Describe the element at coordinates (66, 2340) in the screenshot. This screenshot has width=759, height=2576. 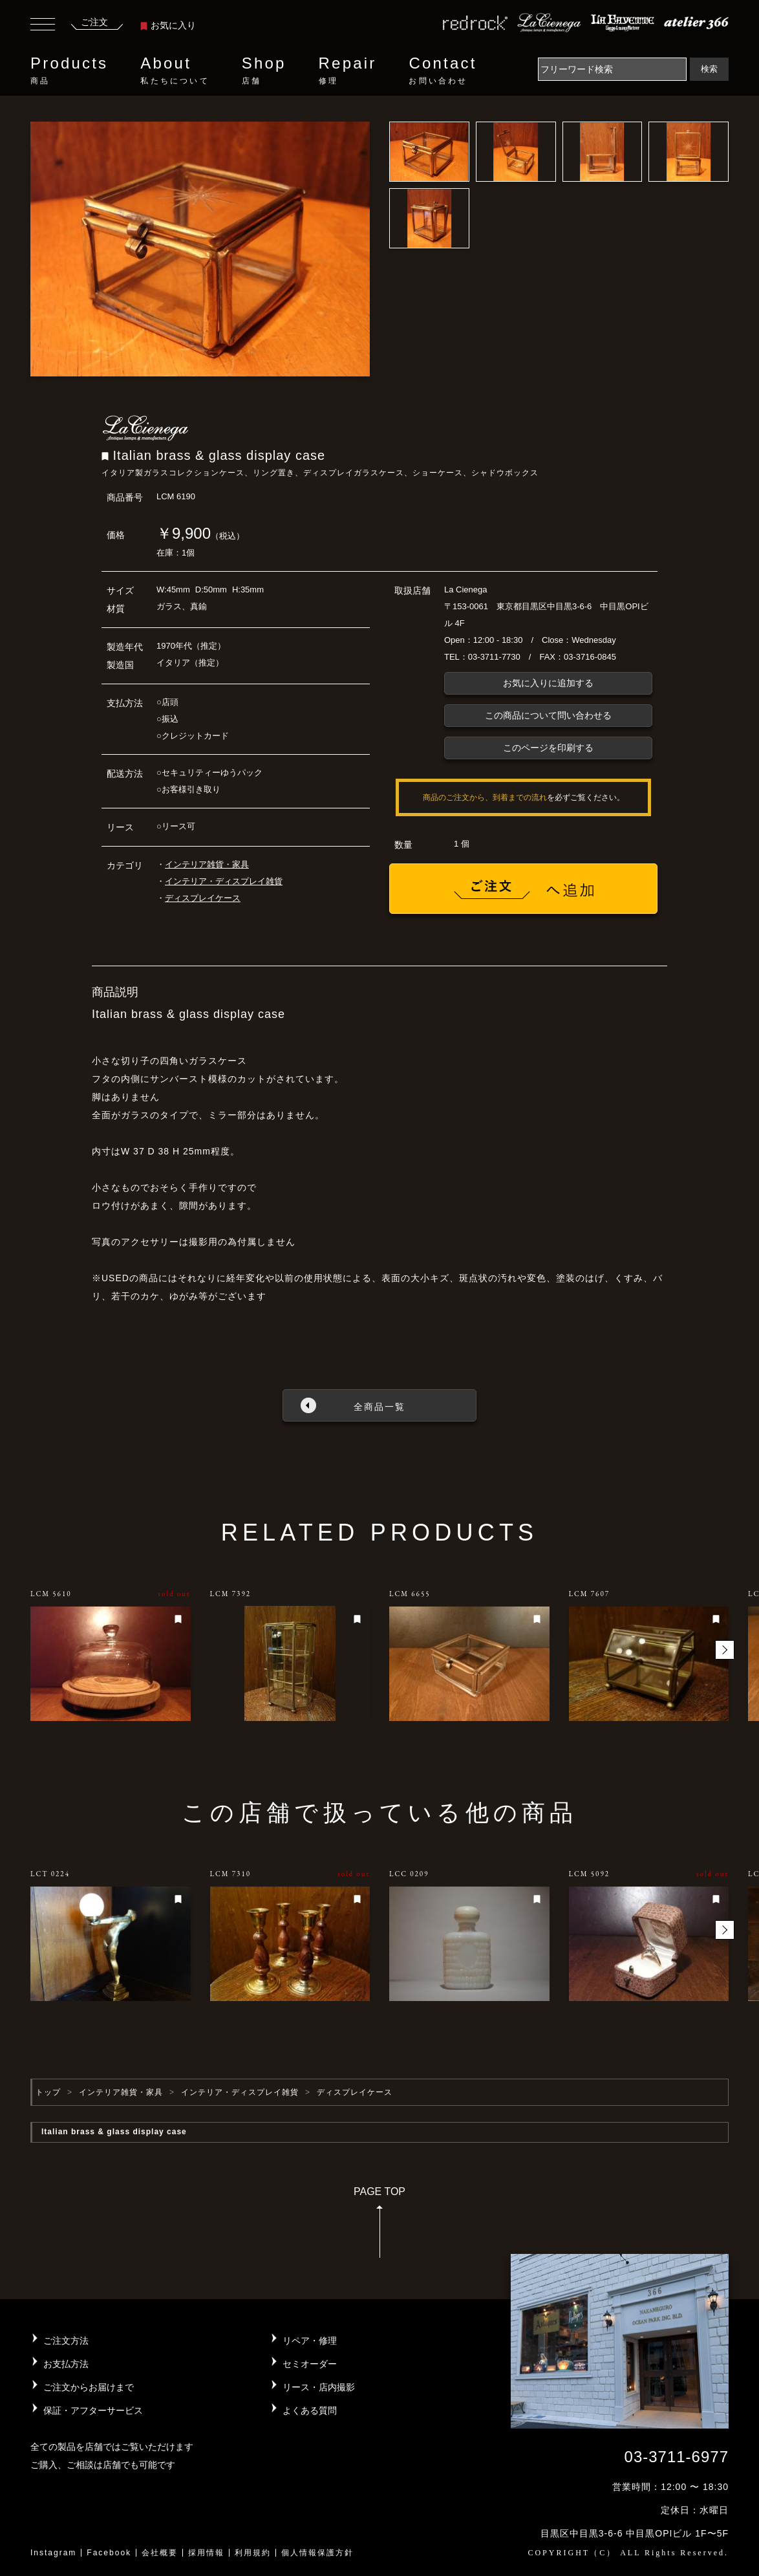
I see `ご注文方法` at that location.